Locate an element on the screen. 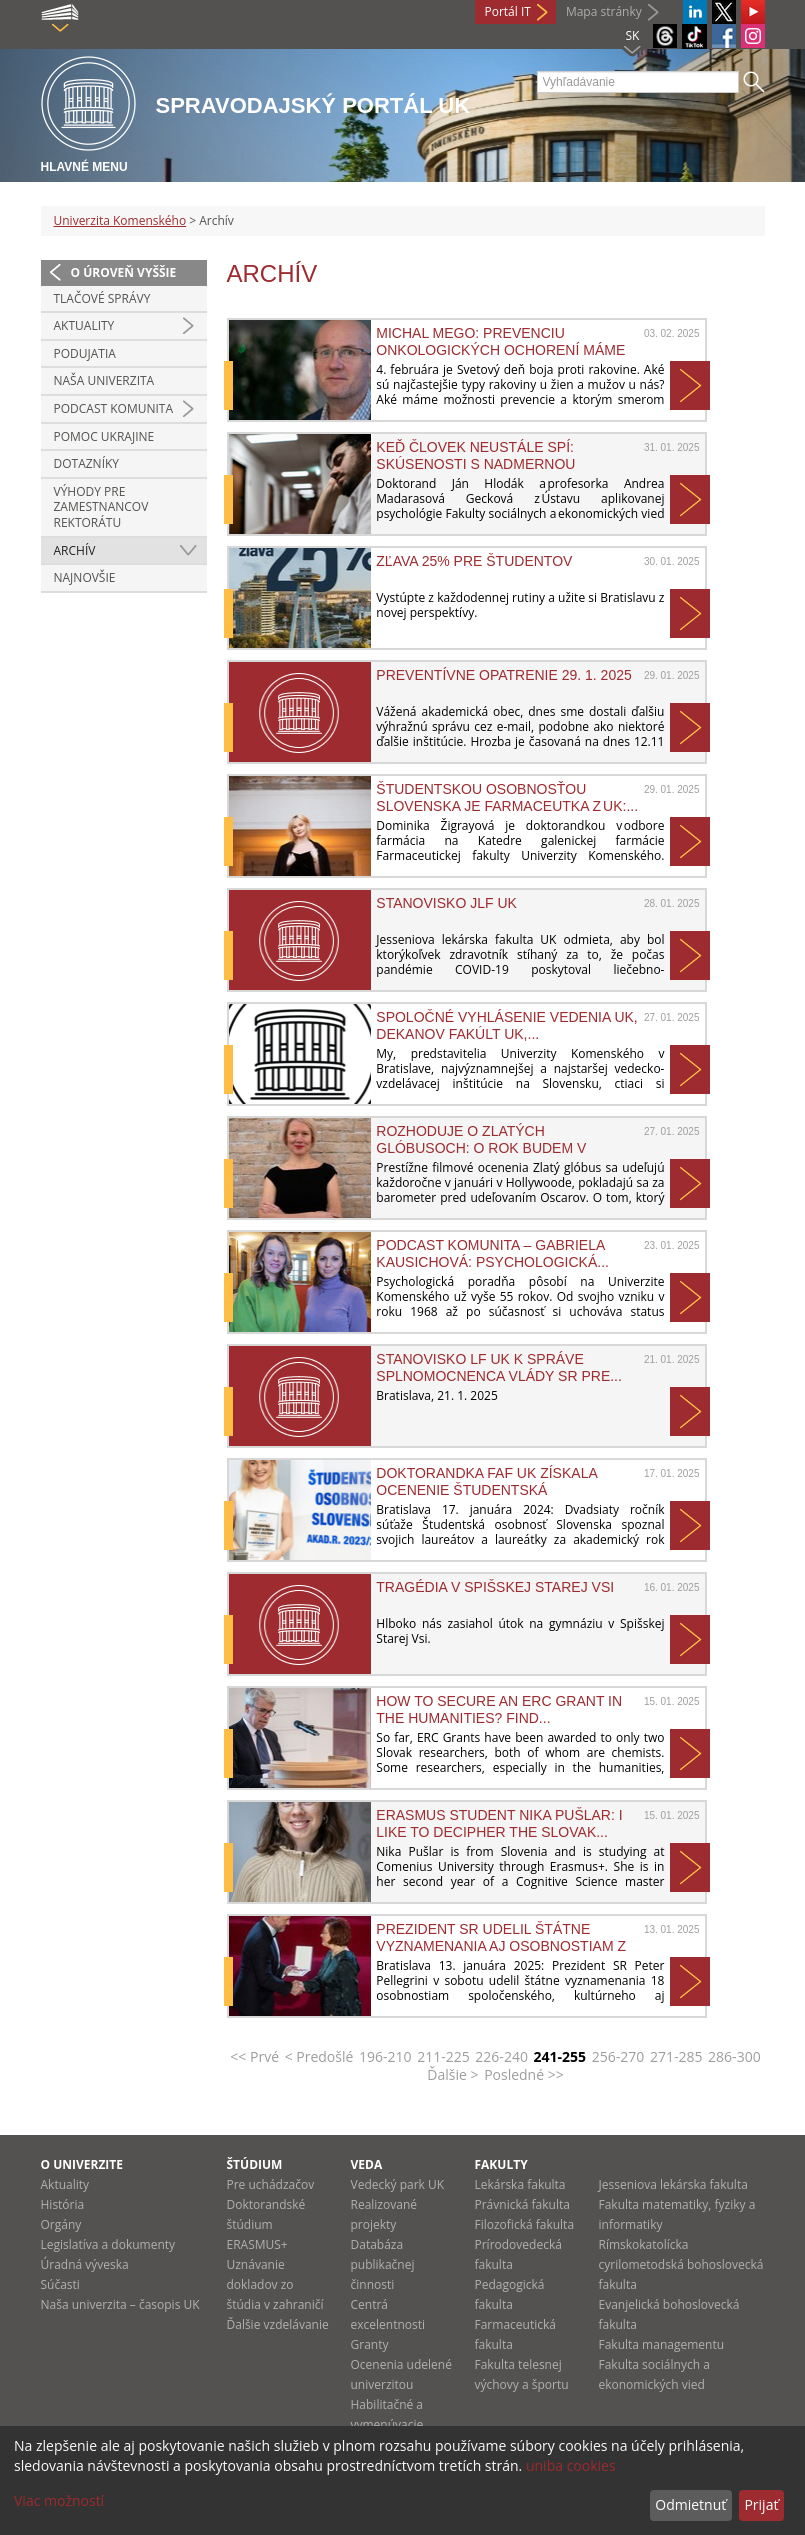  Prezident SR udelil štátne vyznamenania aj osobnostiam z UK is located at coordinates (501, 1937).